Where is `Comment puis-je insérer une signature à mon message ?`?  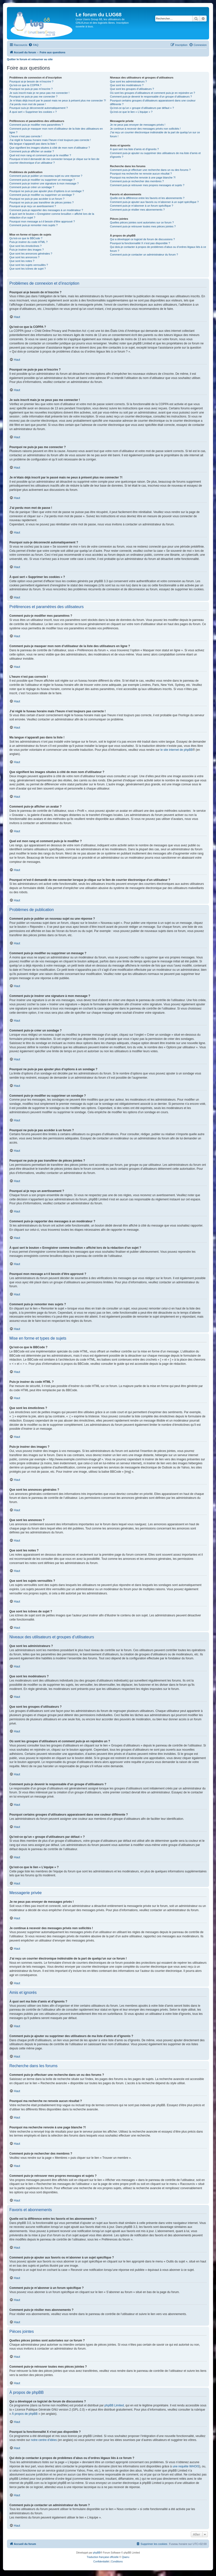 Comment puis-je insérer une signature à mon message ? is located at coordinates (44, 183).